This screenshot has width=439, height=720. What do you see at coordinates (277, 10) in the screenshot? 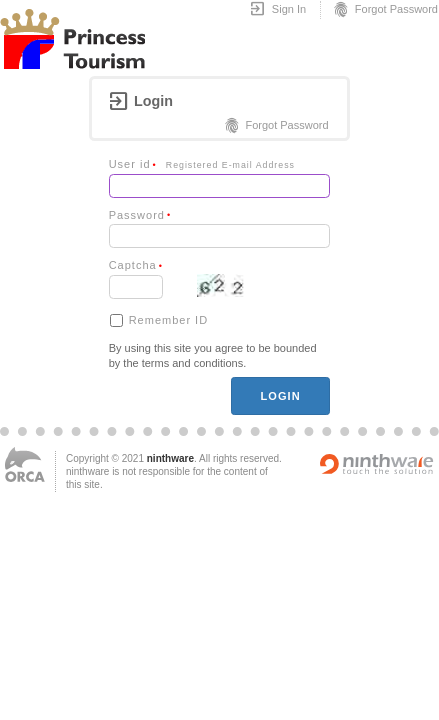
I see `Sign In` at bounding box center [277, 10].